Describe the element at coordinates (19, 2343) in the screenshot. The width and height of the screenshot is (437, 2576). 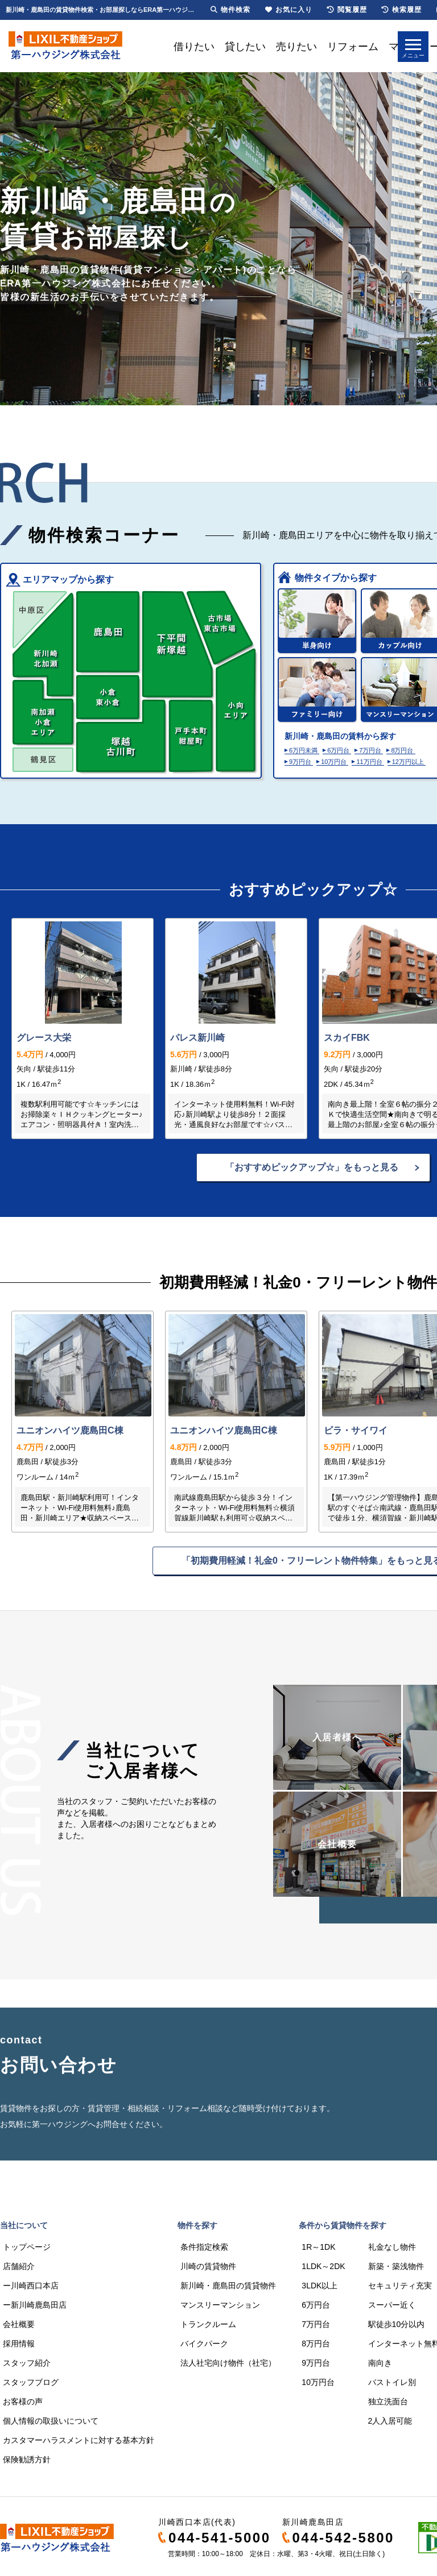
I see `採用情報` at that location.